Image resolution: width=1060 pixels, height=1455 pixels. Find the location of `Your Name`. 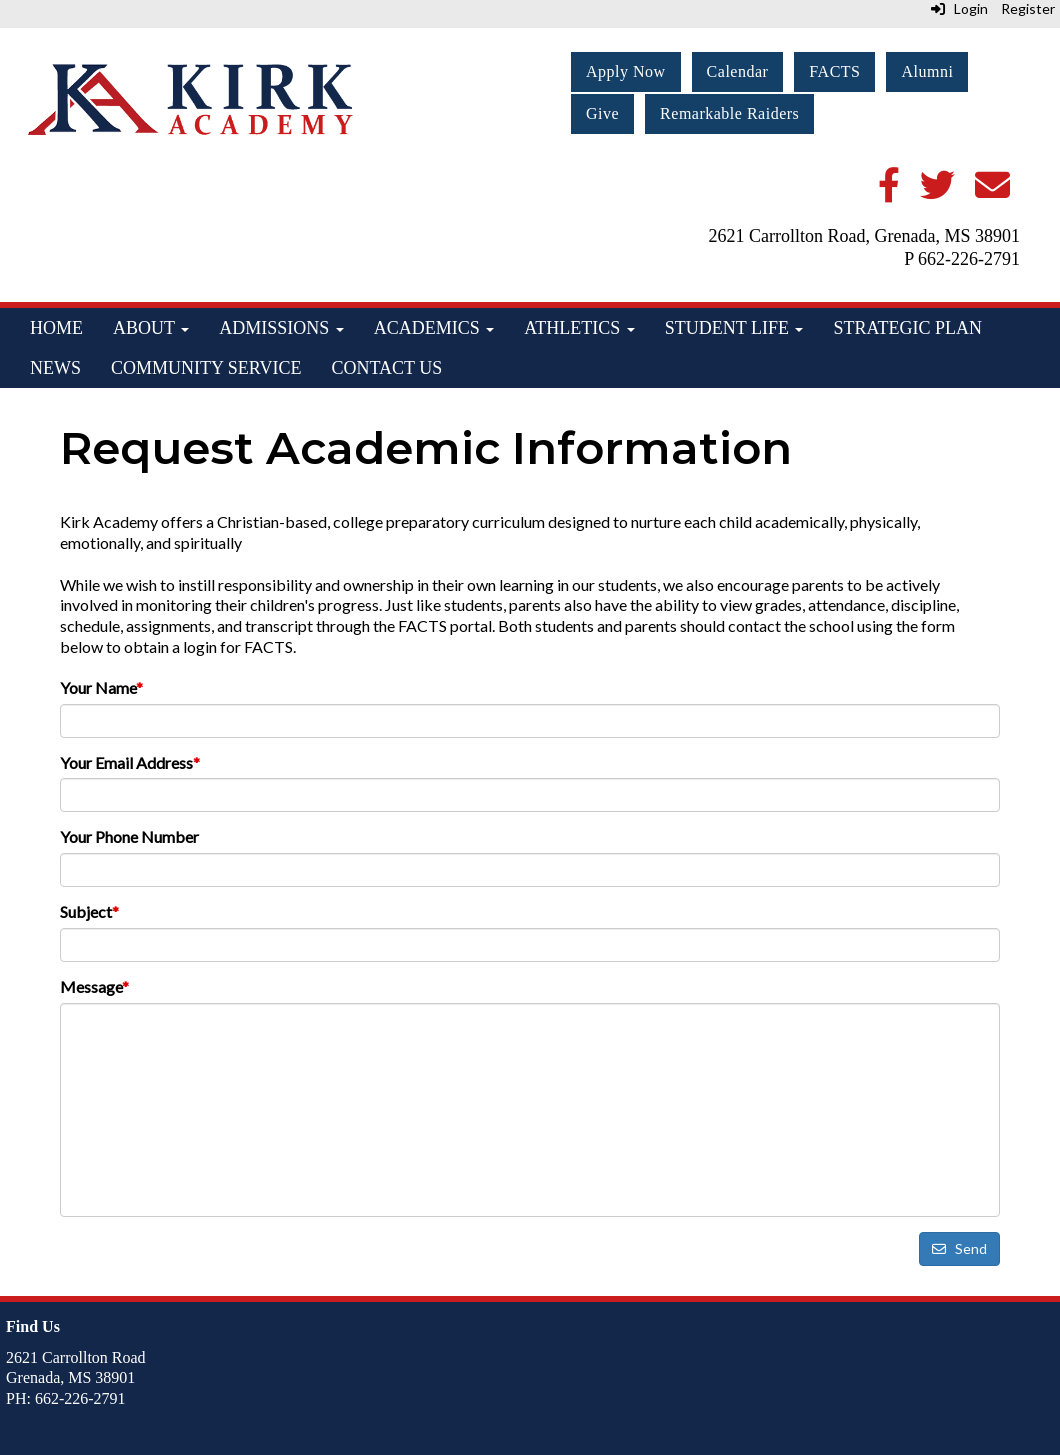

Your Name is located at coordinates (101, 687).